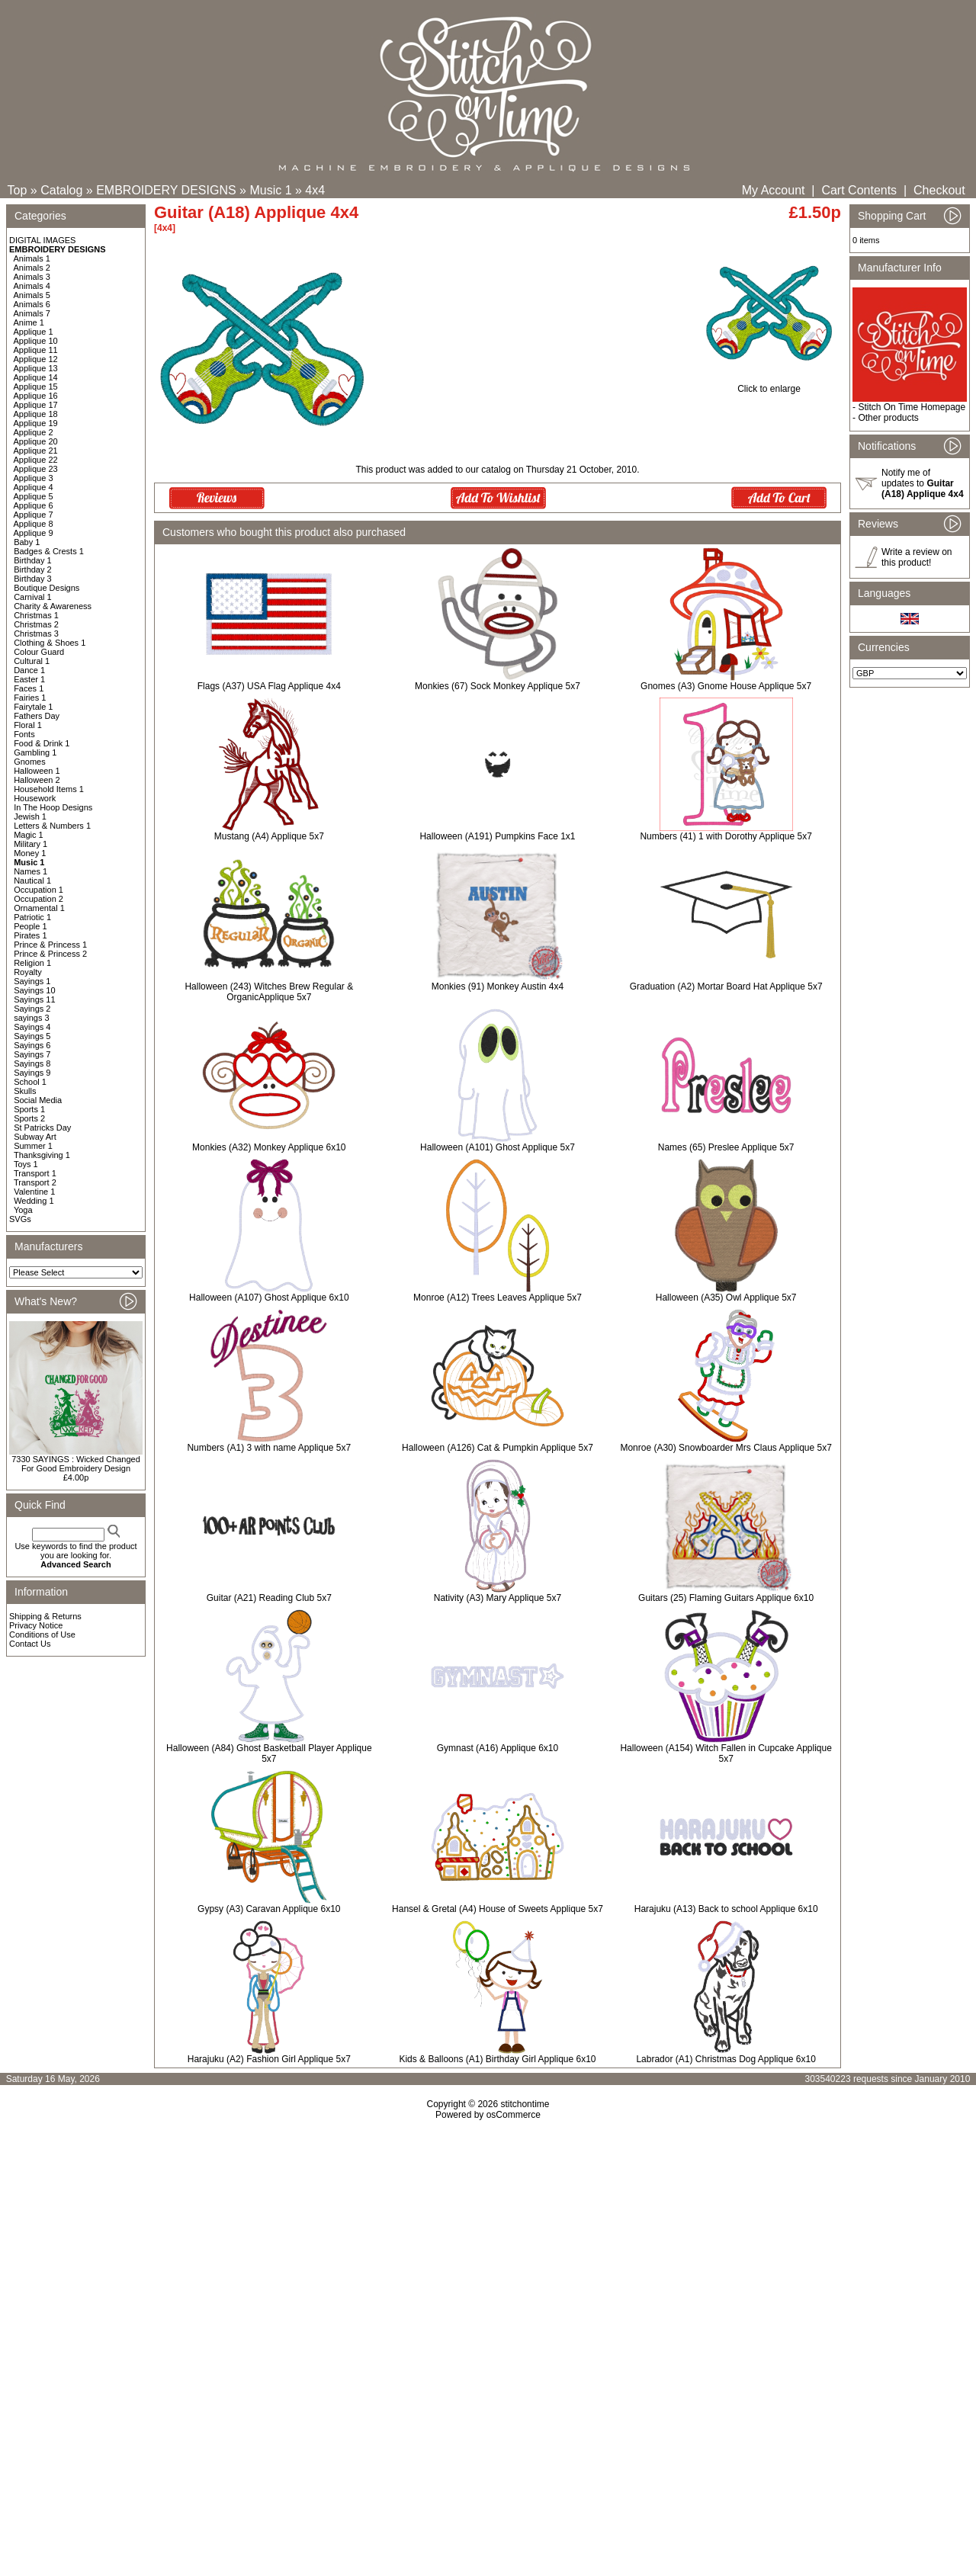  Describe the element at coordinates (497, 2059) in the screenshot. I see `Kids & Balloons (A1) Birthday Girl Applique 6x10` at that location.